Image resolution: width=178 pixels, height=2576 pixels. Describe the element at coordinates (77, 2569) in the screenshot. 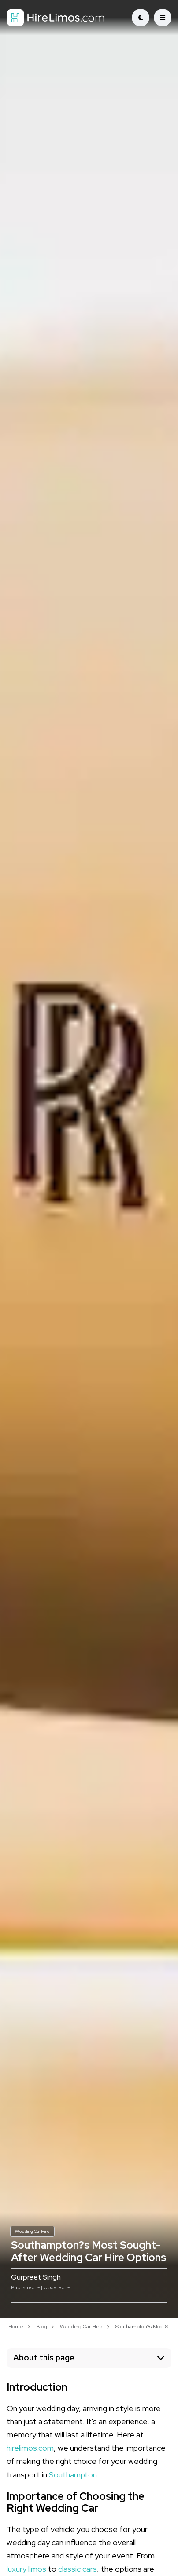

I see `classic cars` at that location.